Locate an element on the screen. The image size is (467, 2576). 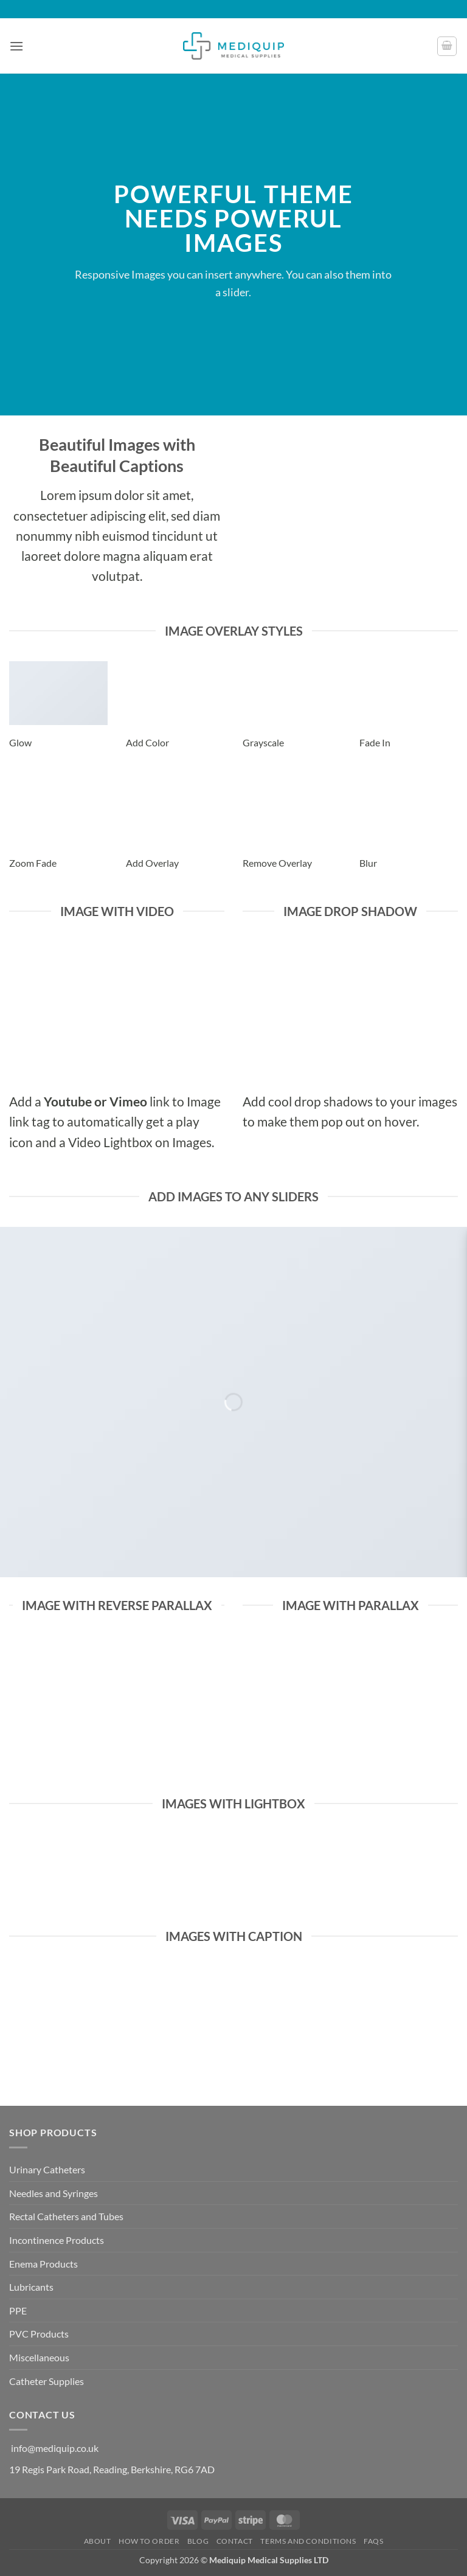
Incontinence Products is located at coordinates (56, 2240).